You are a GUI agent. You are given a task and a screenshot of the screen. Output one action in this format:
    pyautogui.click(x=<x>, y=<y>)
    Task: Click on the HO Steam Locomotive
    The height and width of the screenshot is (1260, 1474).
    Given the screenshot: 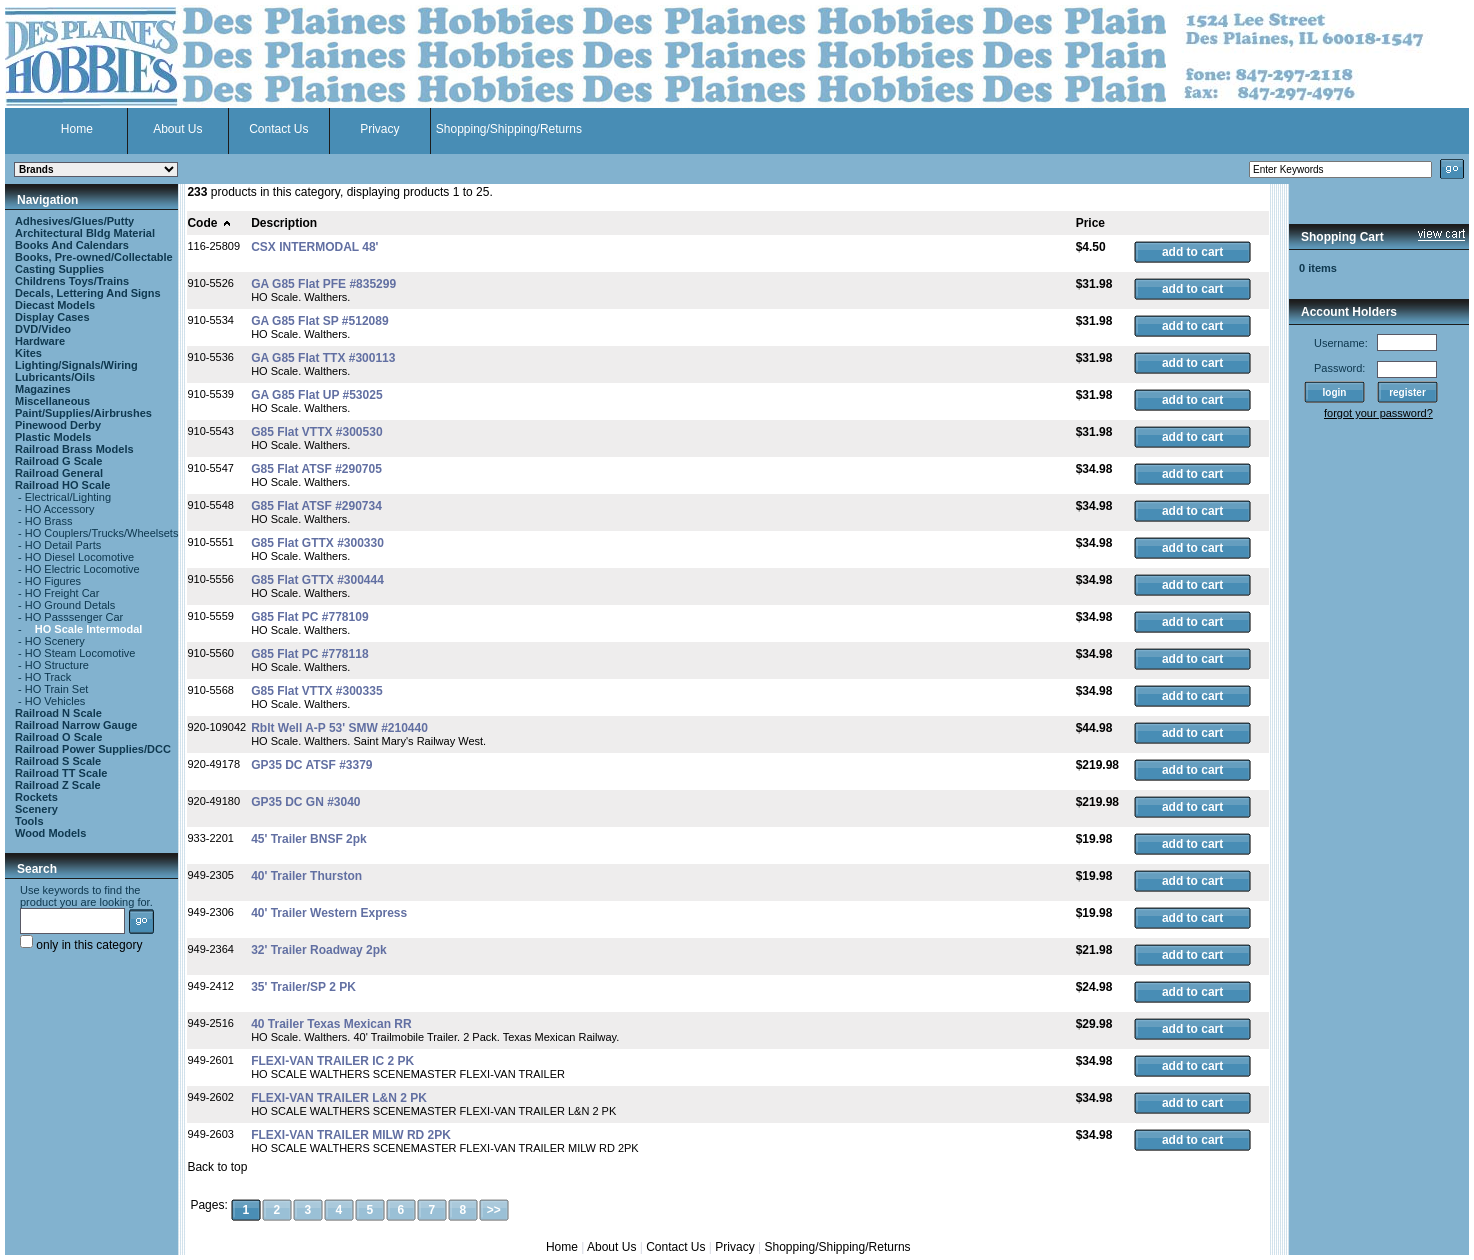 What is the action you would take?
    pyautogui.click(x=80, y=653)
    